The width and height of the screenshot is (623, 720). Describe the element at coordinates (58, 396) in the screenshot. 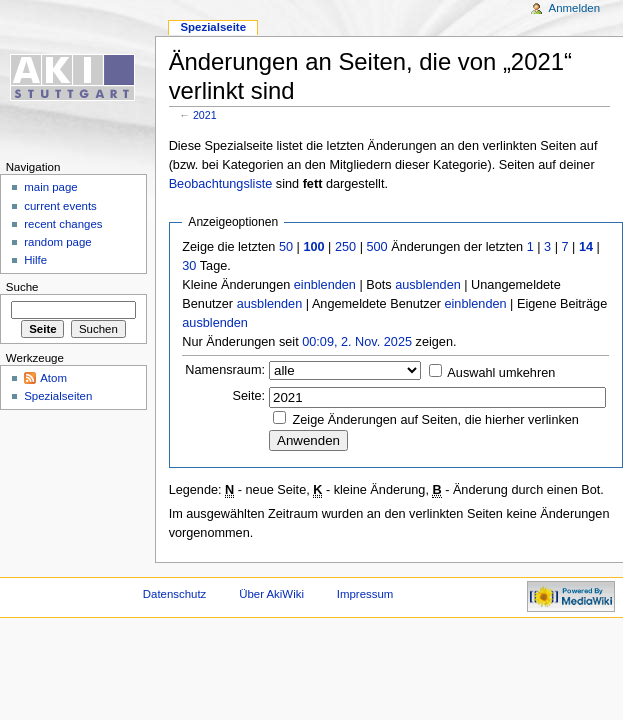

I see `Spezialseiten` at that location.